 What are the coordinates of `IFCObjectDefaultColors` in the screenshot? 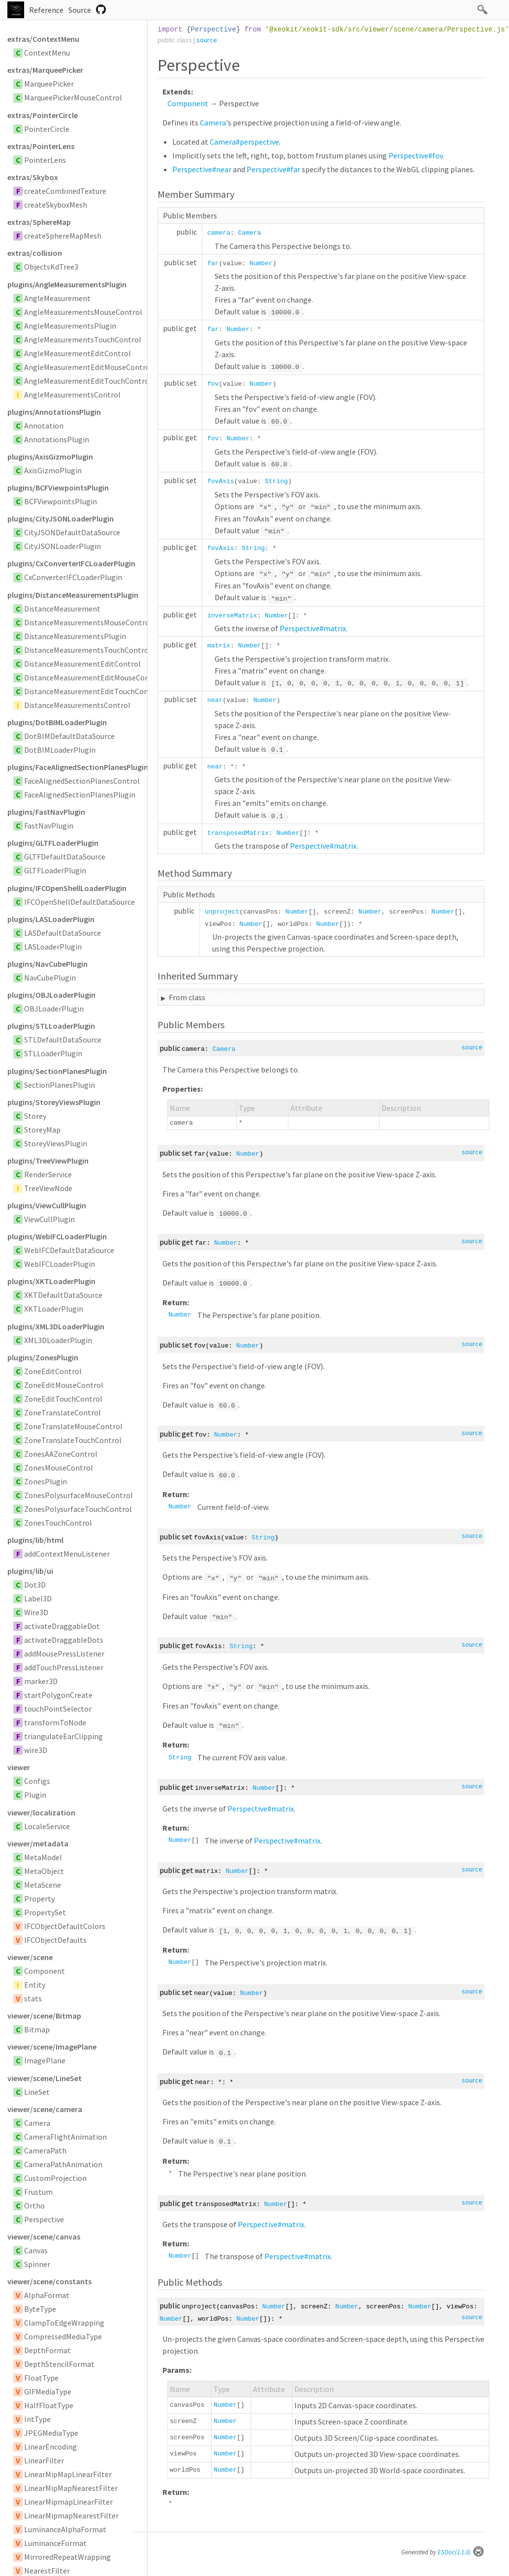 It's located at (64, 1926).